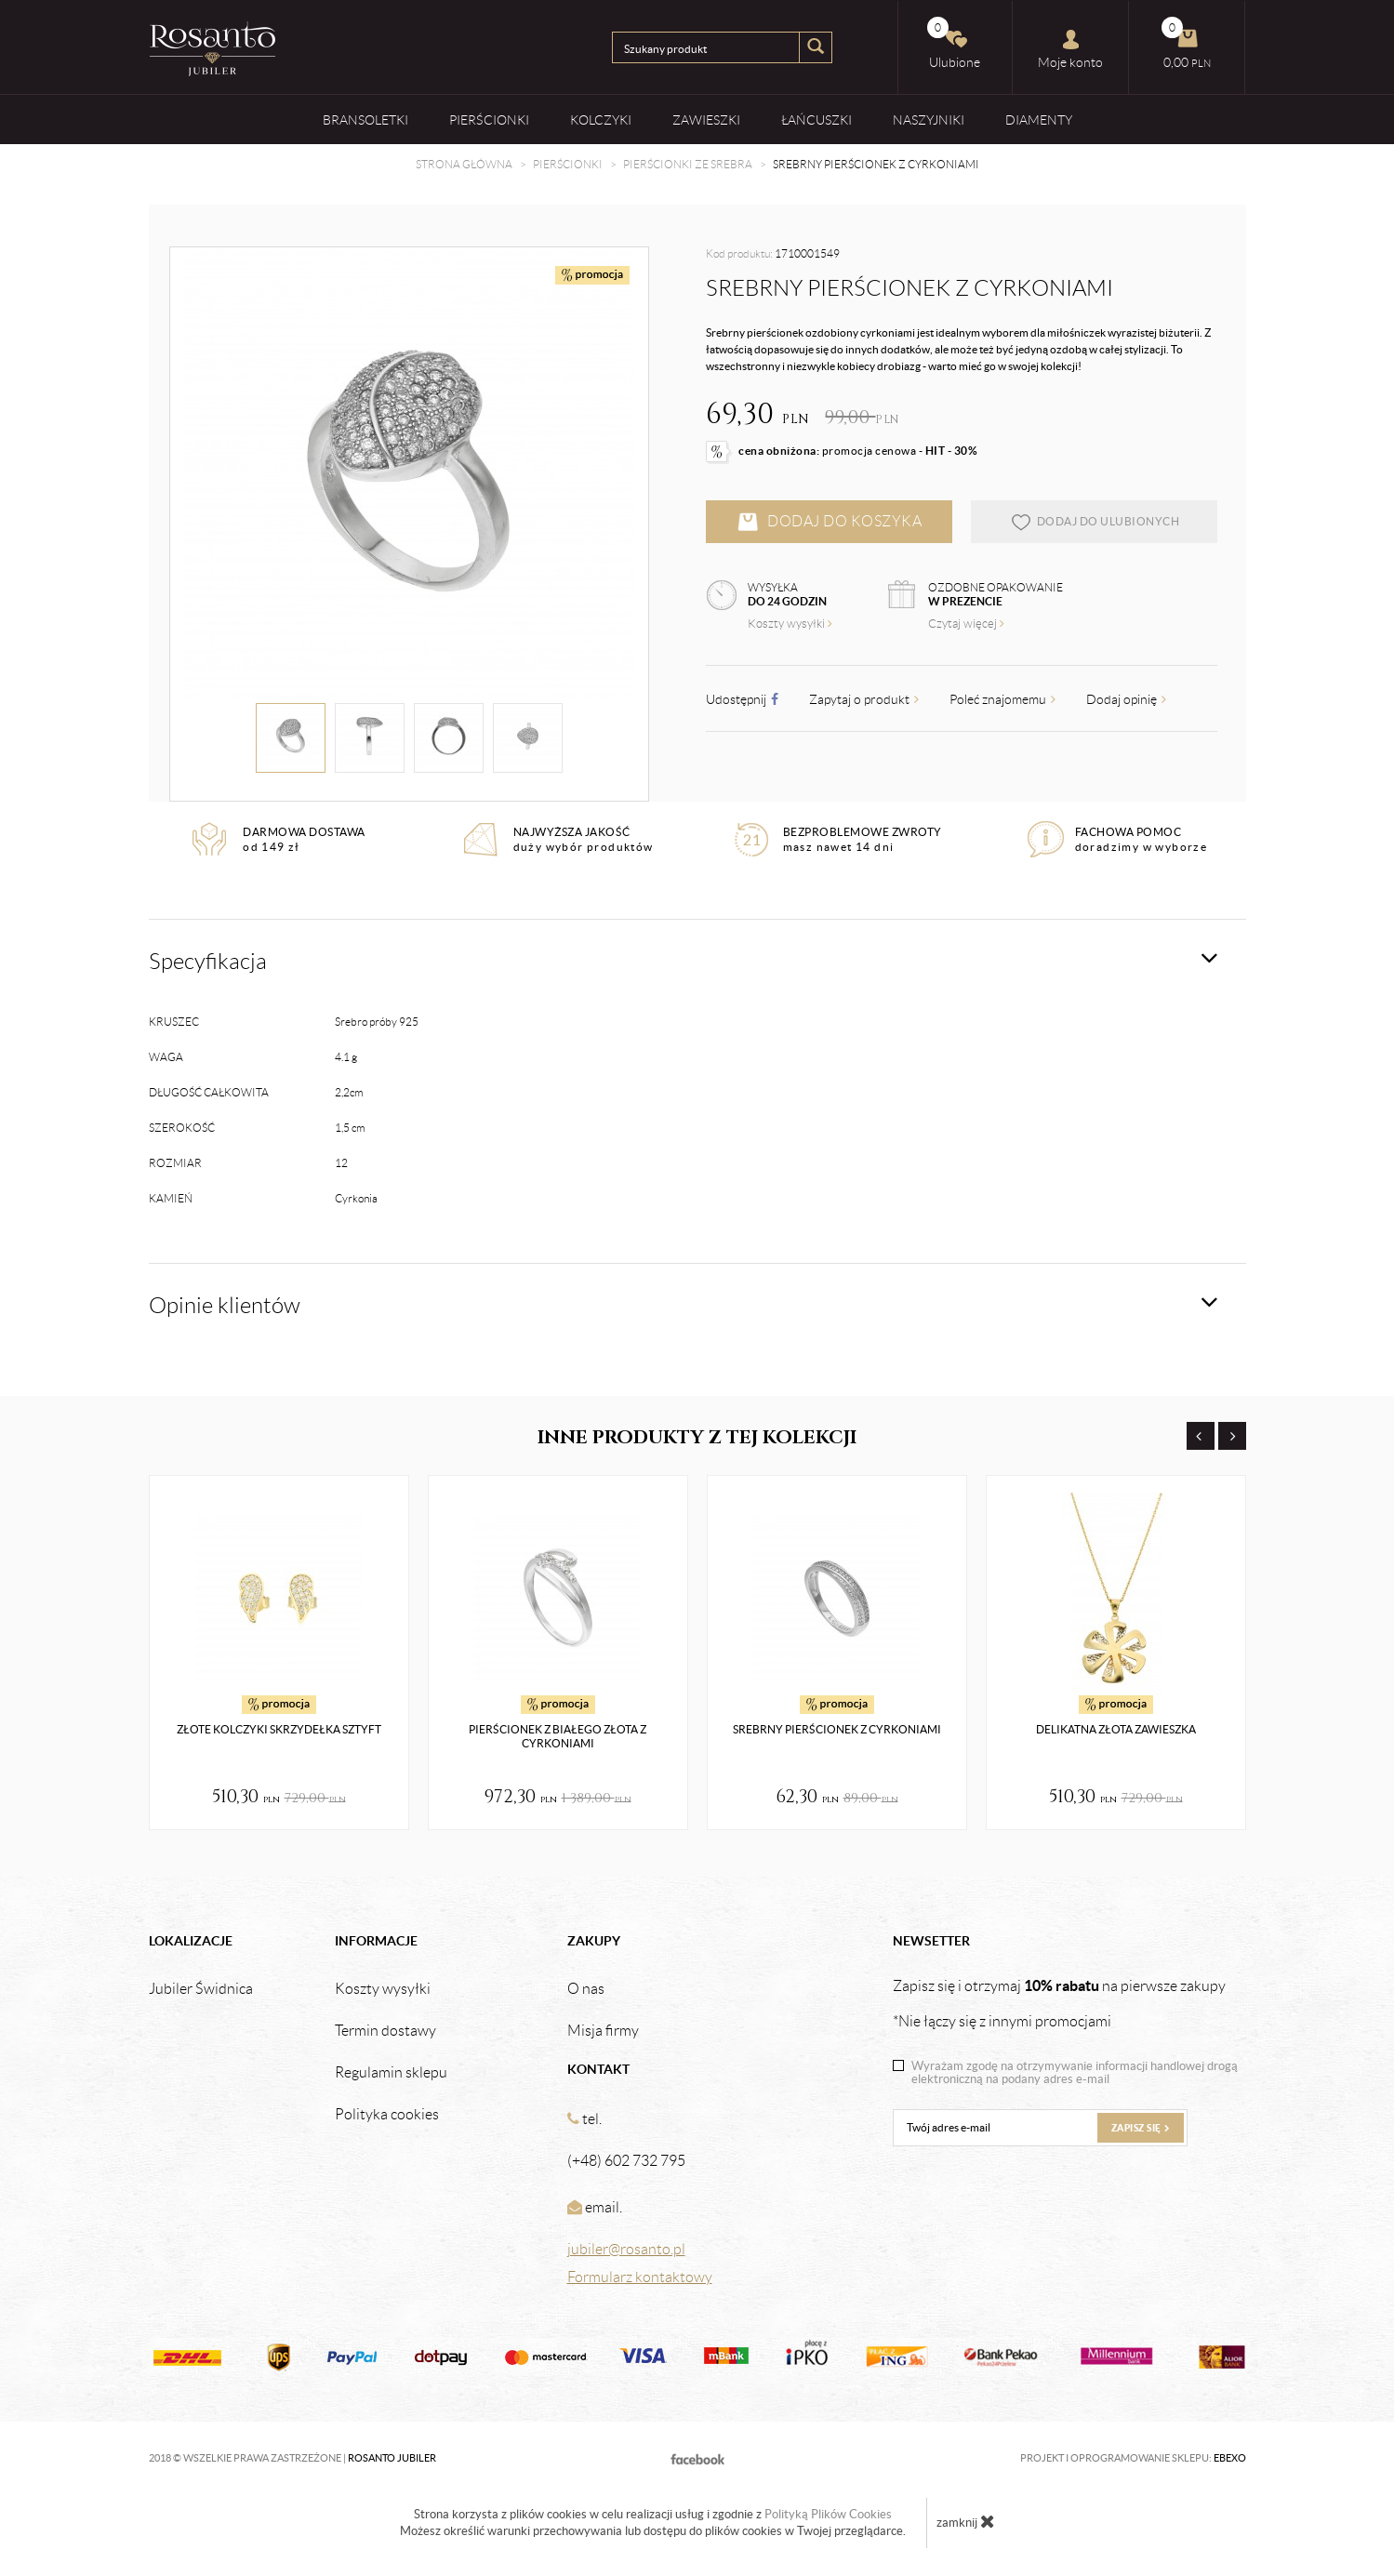  I want to click on Ulubione, so click(954, 43).